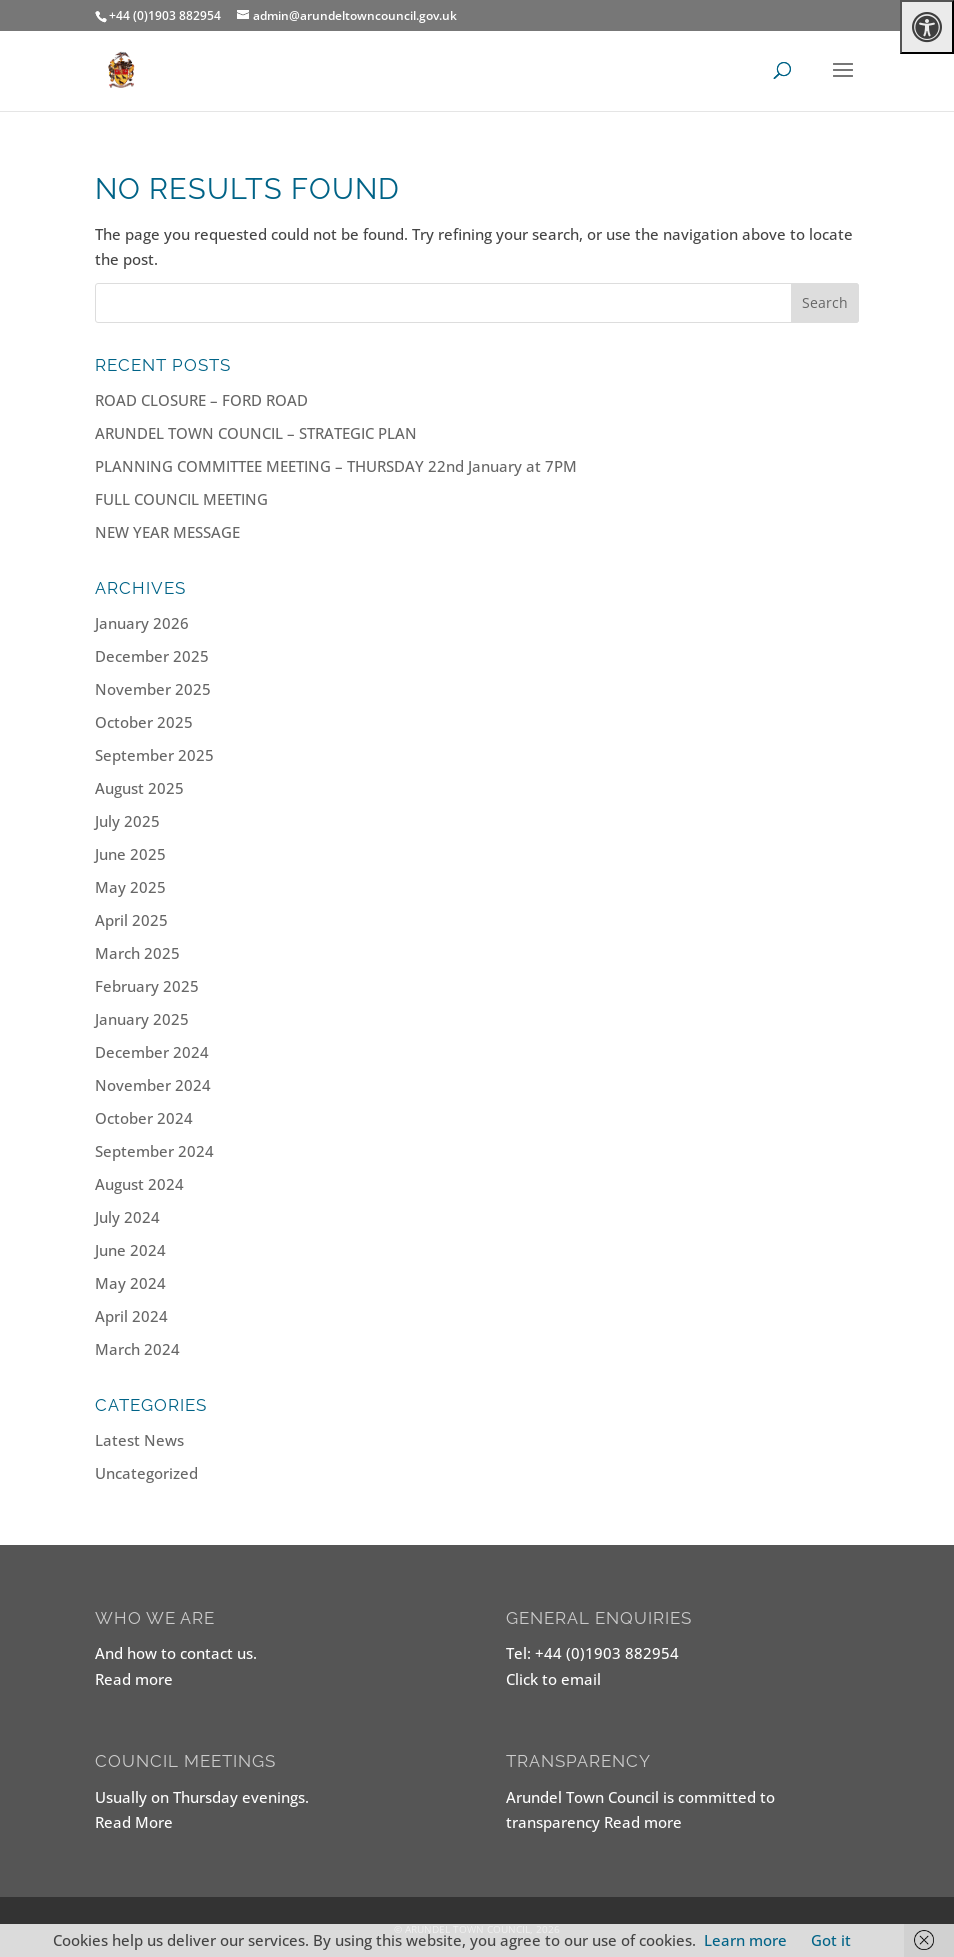  I want to click on November 2024, so click(153, 1085).